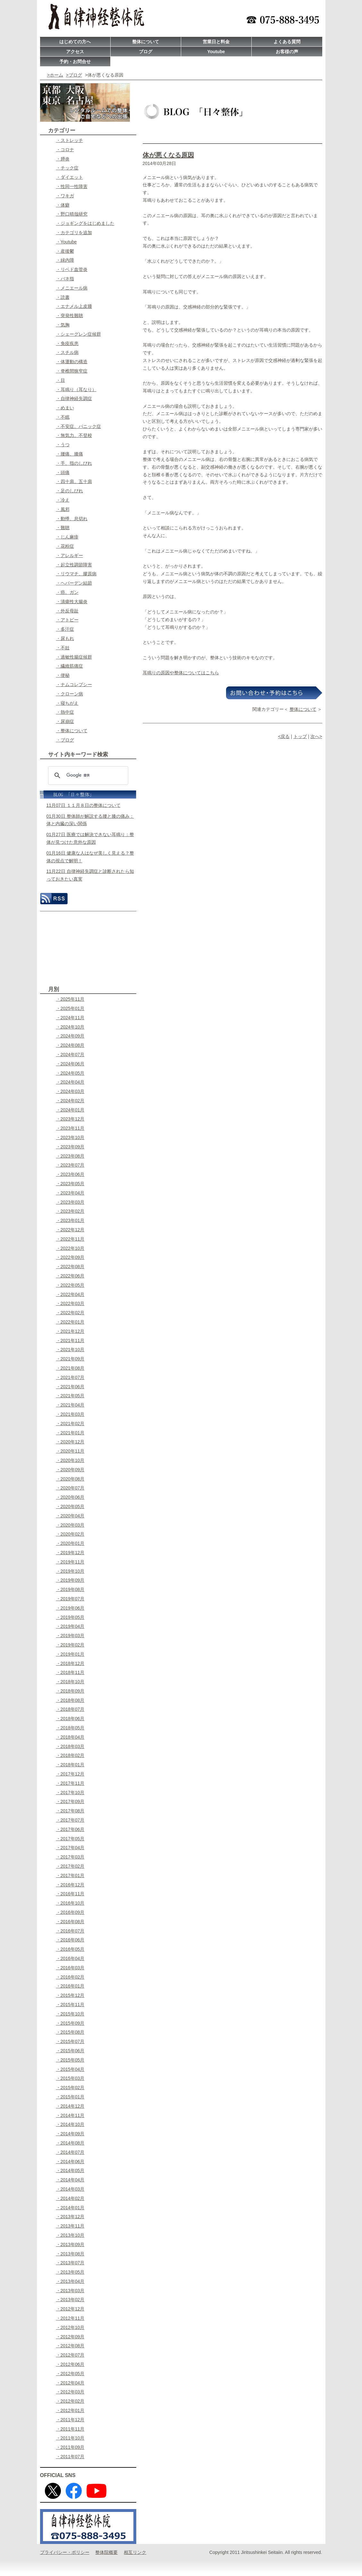  What do you see at coordinates (70, 1137) in the screenshot?
I see `・2023年10月` at bounding box center [70, 1137].